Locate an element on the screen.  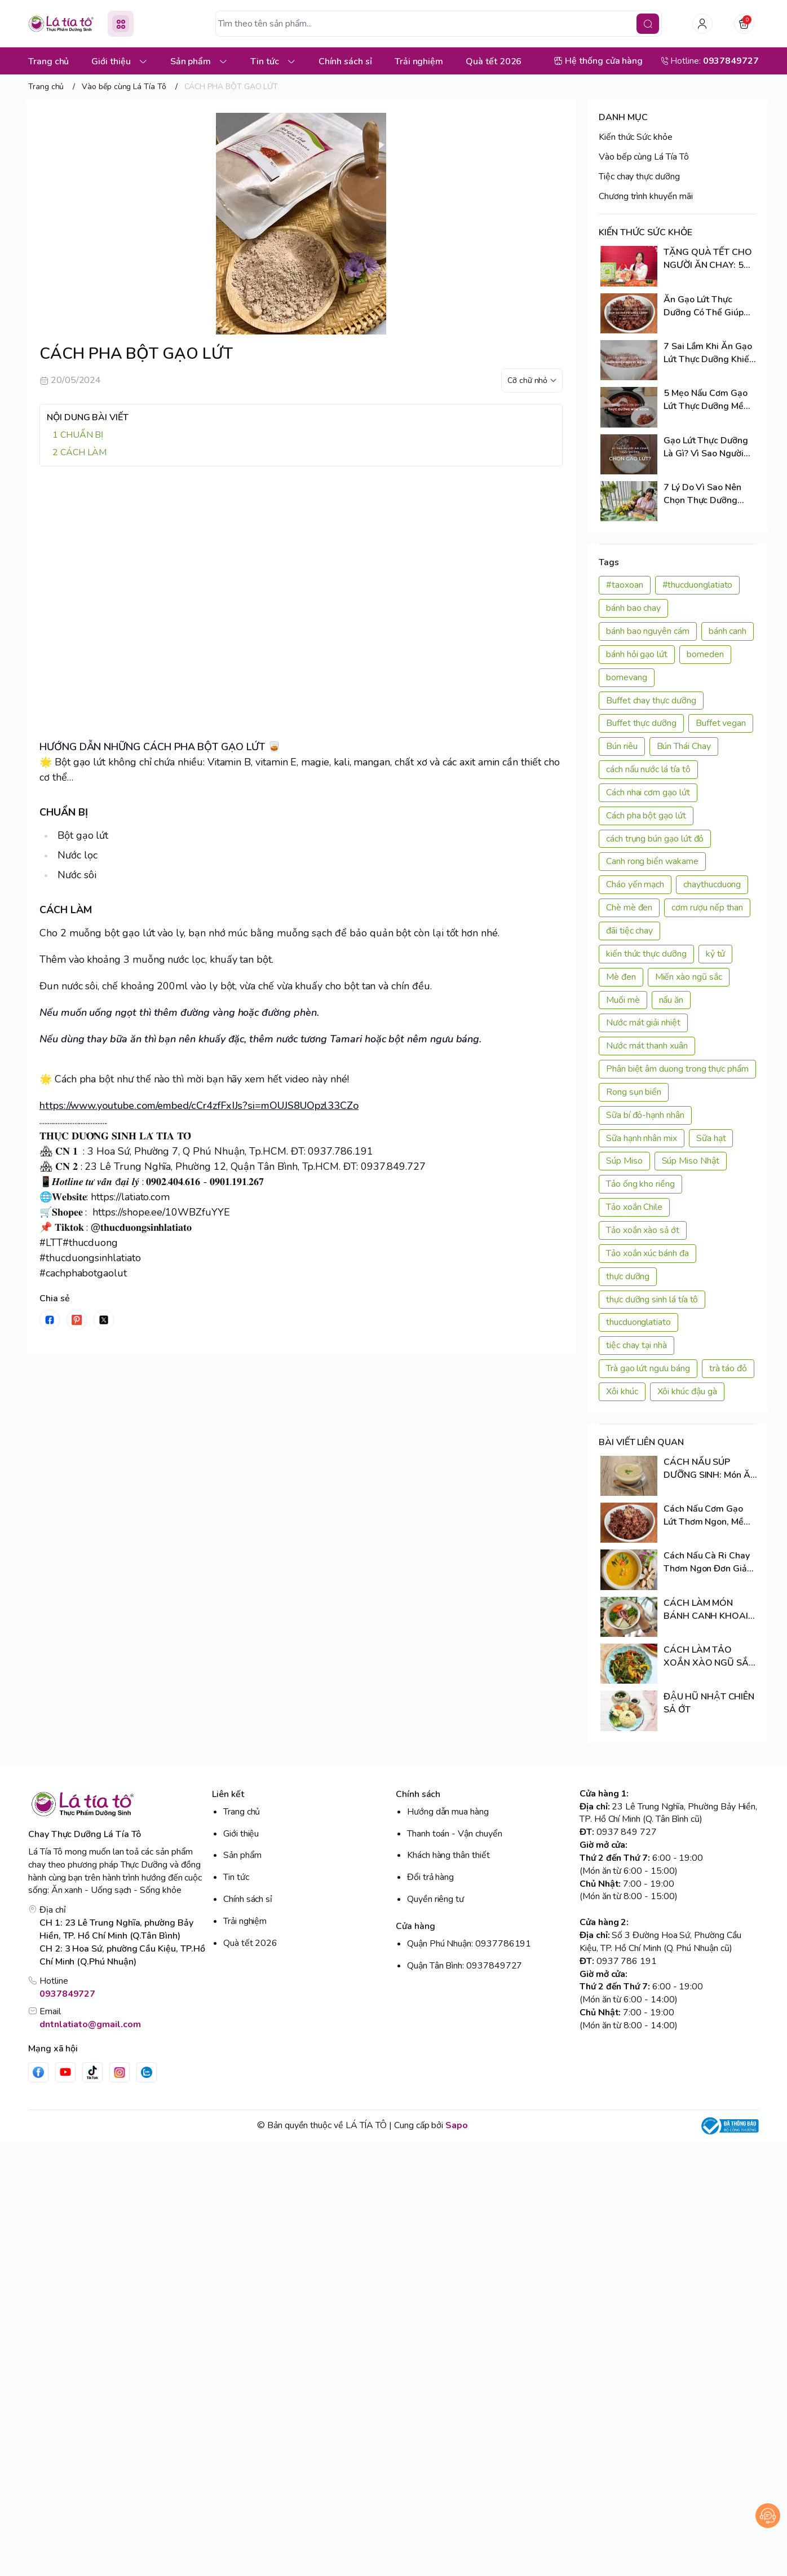
Vào bếp cùng Lá Tía Tô is located at coordinates (644, 157).